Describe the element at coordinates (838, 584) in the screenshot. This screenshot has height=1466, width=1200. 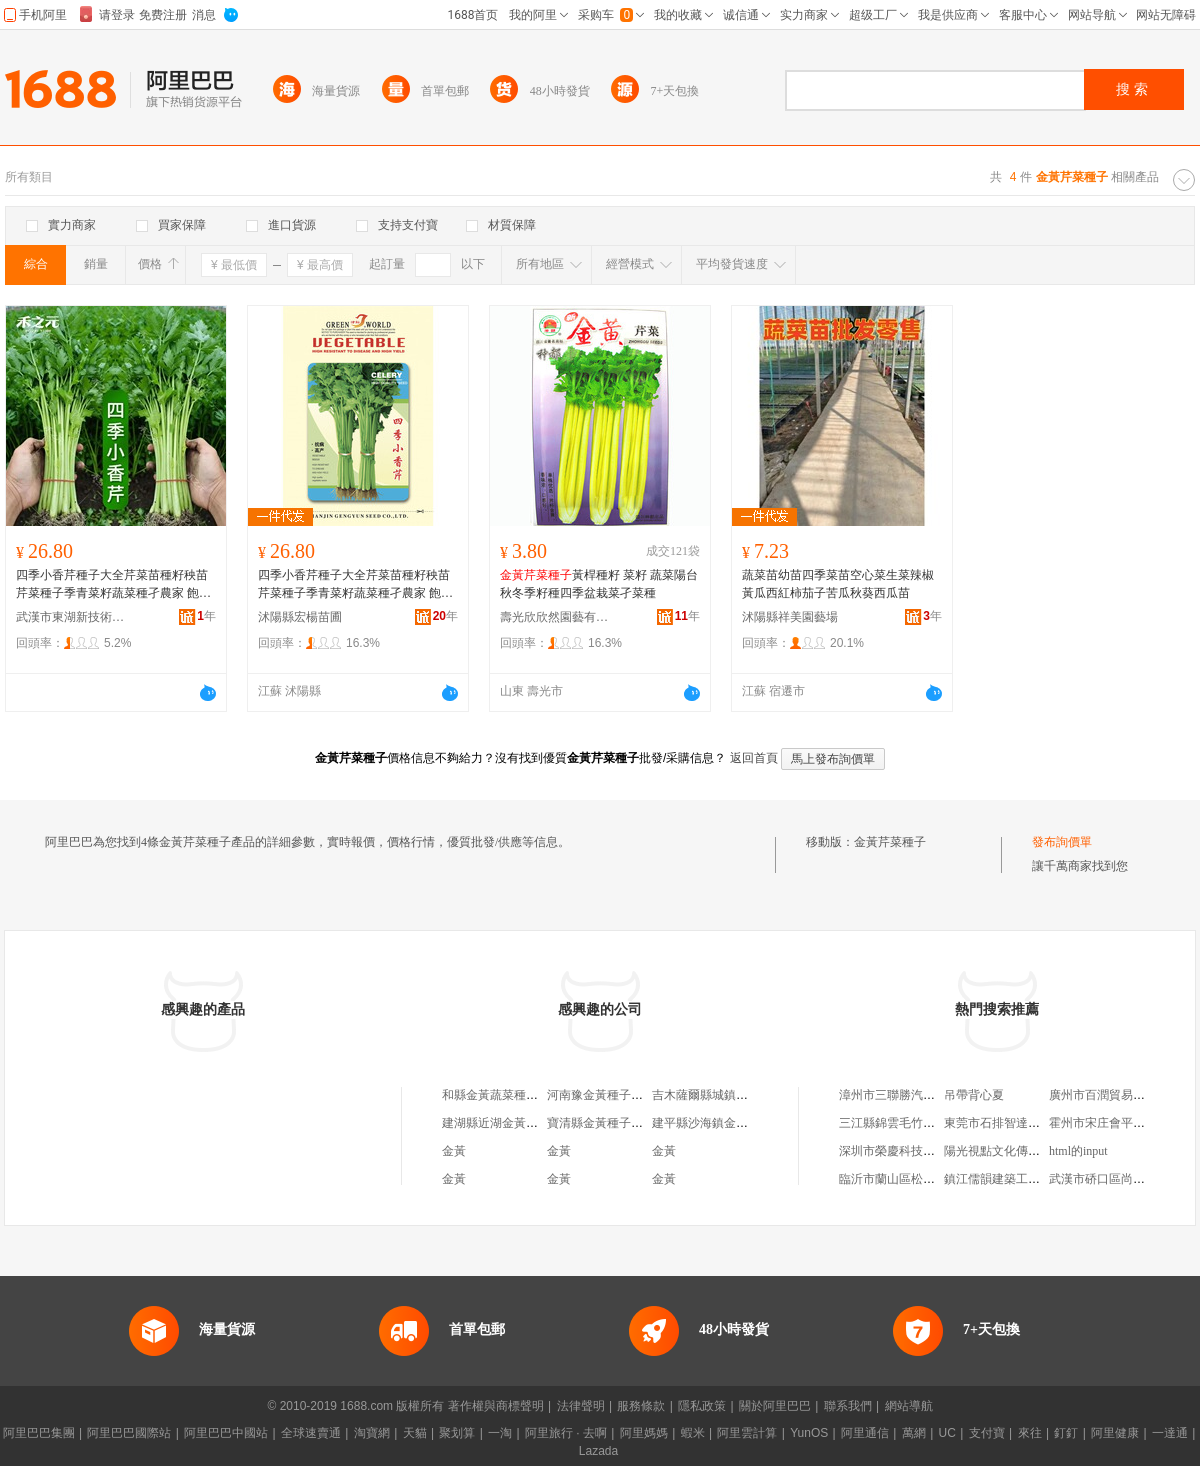
I see `蔬菜苗幼苗四季菜苗空心菜生菜辣椒黃瓜西紅柿茄子苦瓜秋葵西瓜苗` at that location.